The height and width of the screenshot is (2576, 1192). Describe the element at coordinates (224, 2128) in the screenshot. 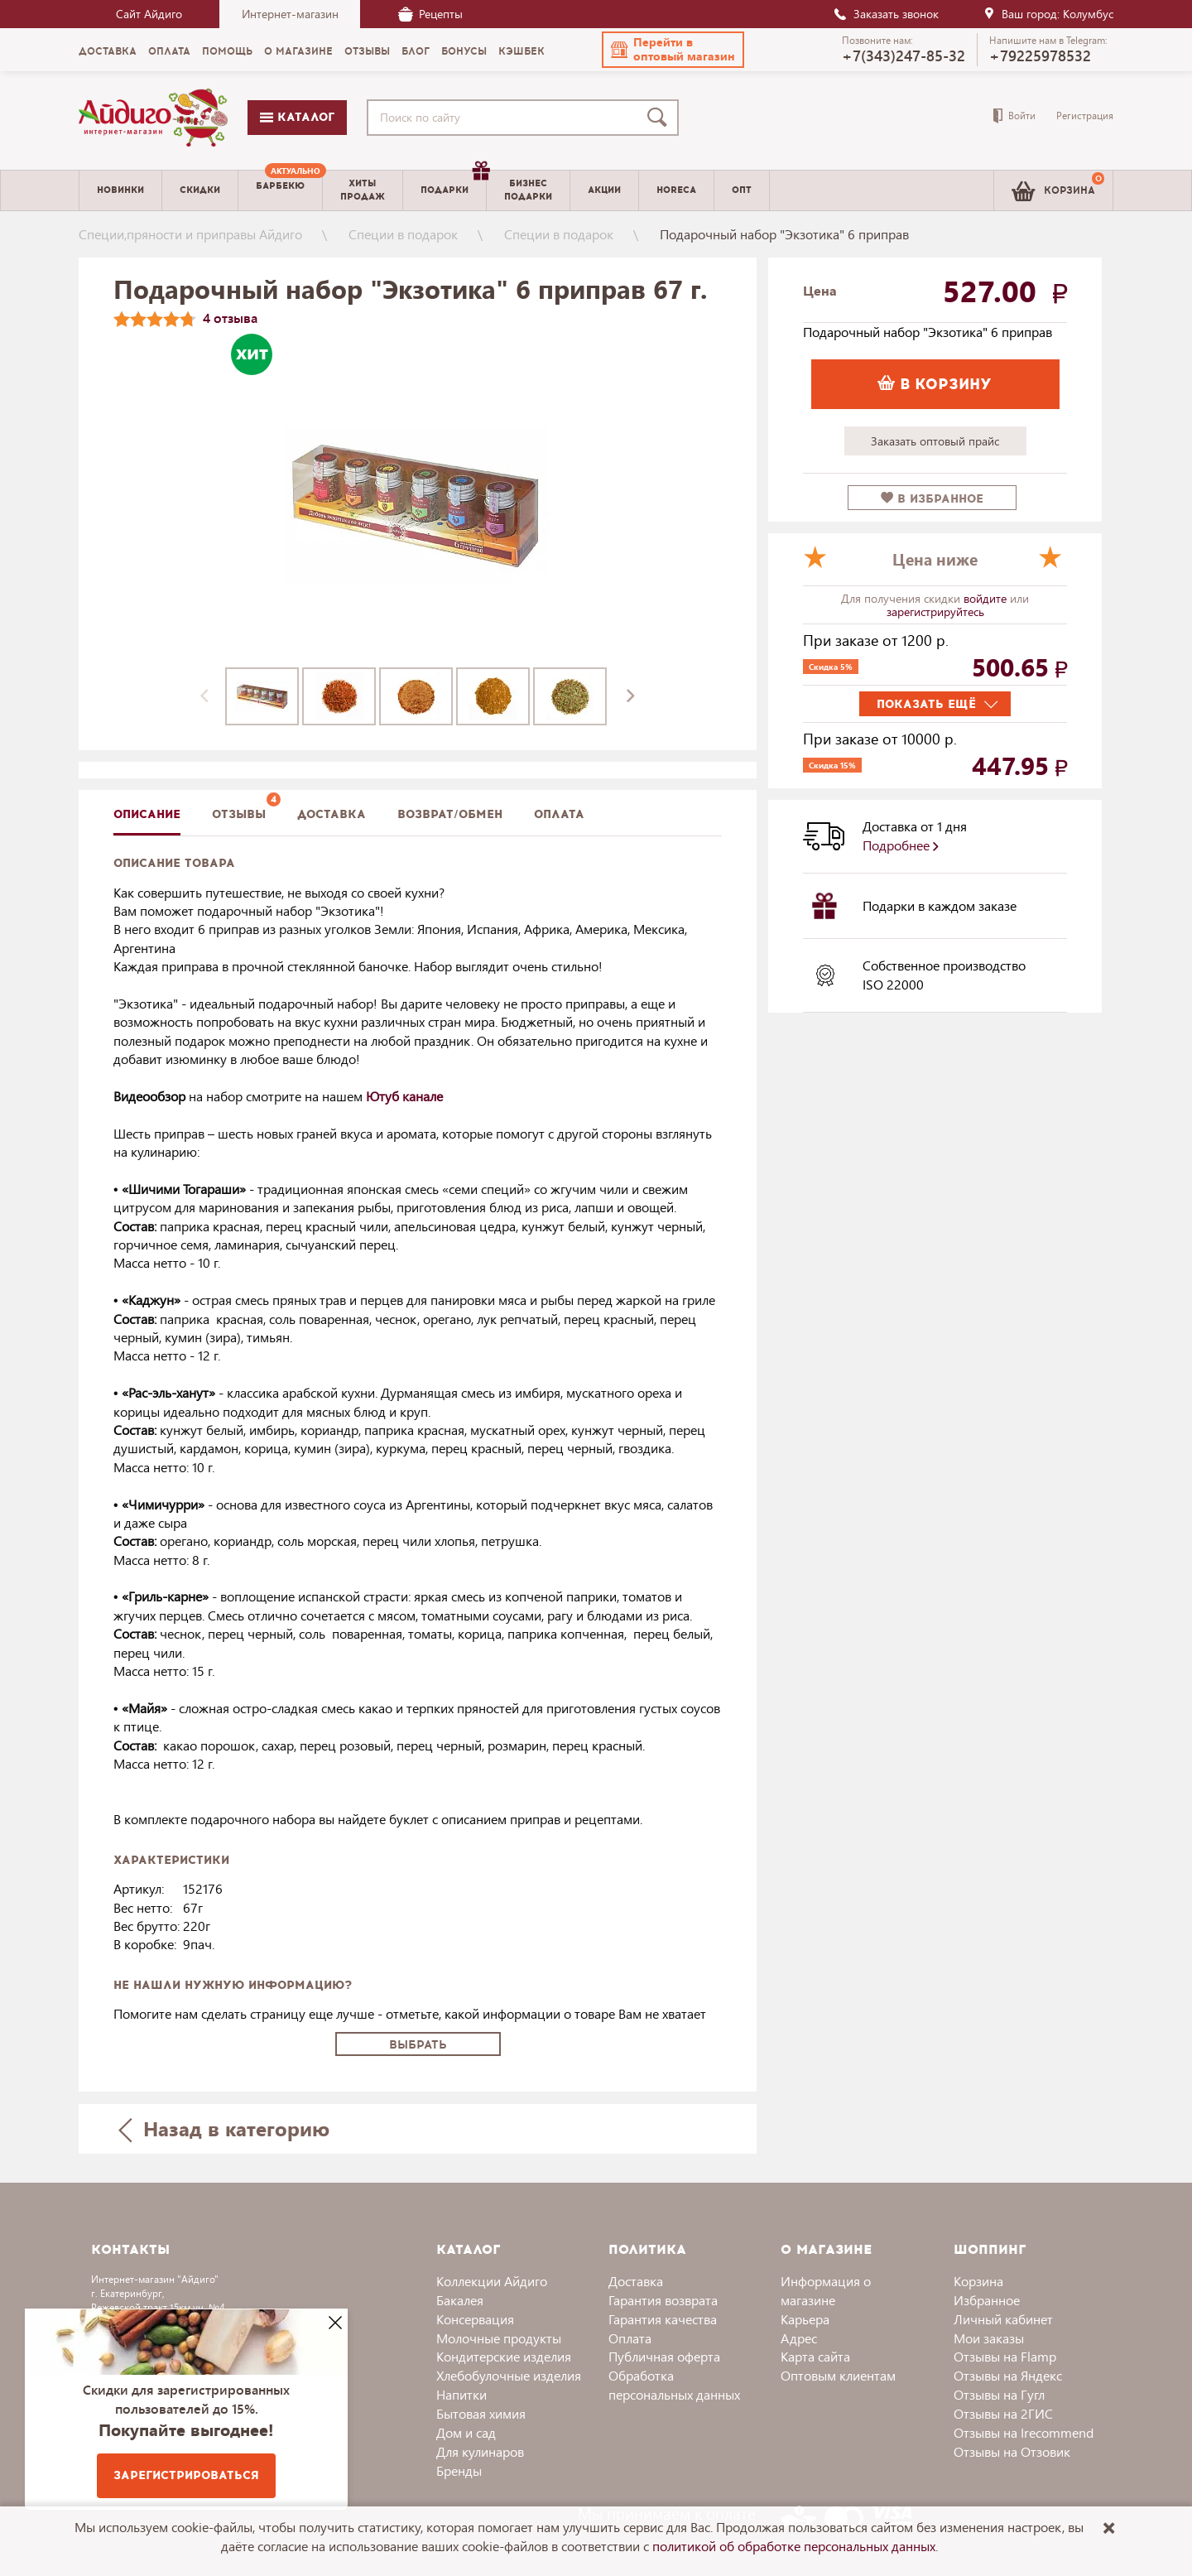

I see `Назад в категорию` at that location.